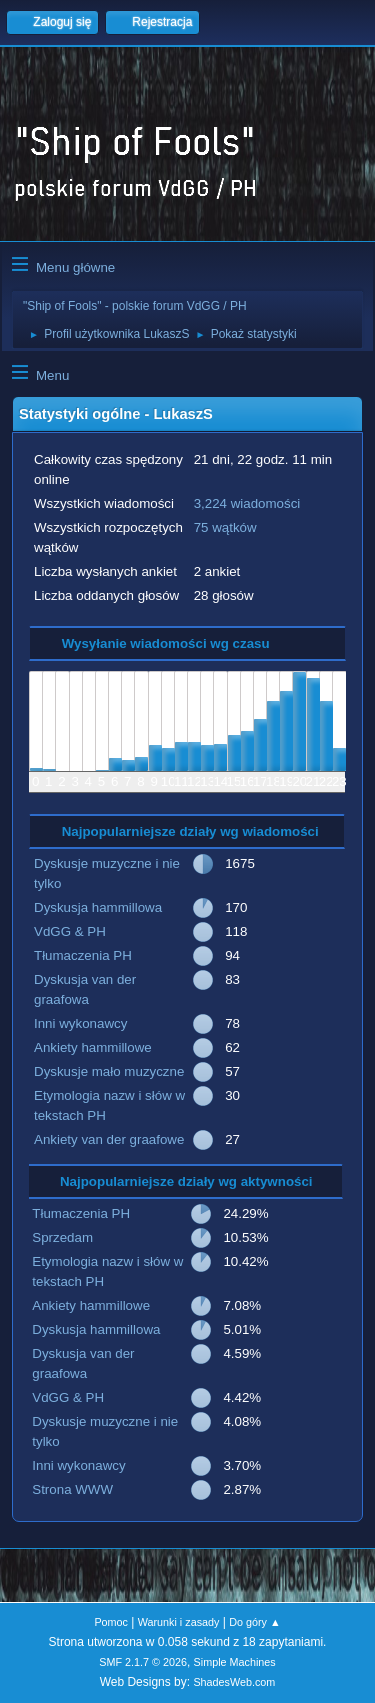 The height and width of the screenshot is (1703, 375). I want to click on Pomoc, so click(111, 1622).